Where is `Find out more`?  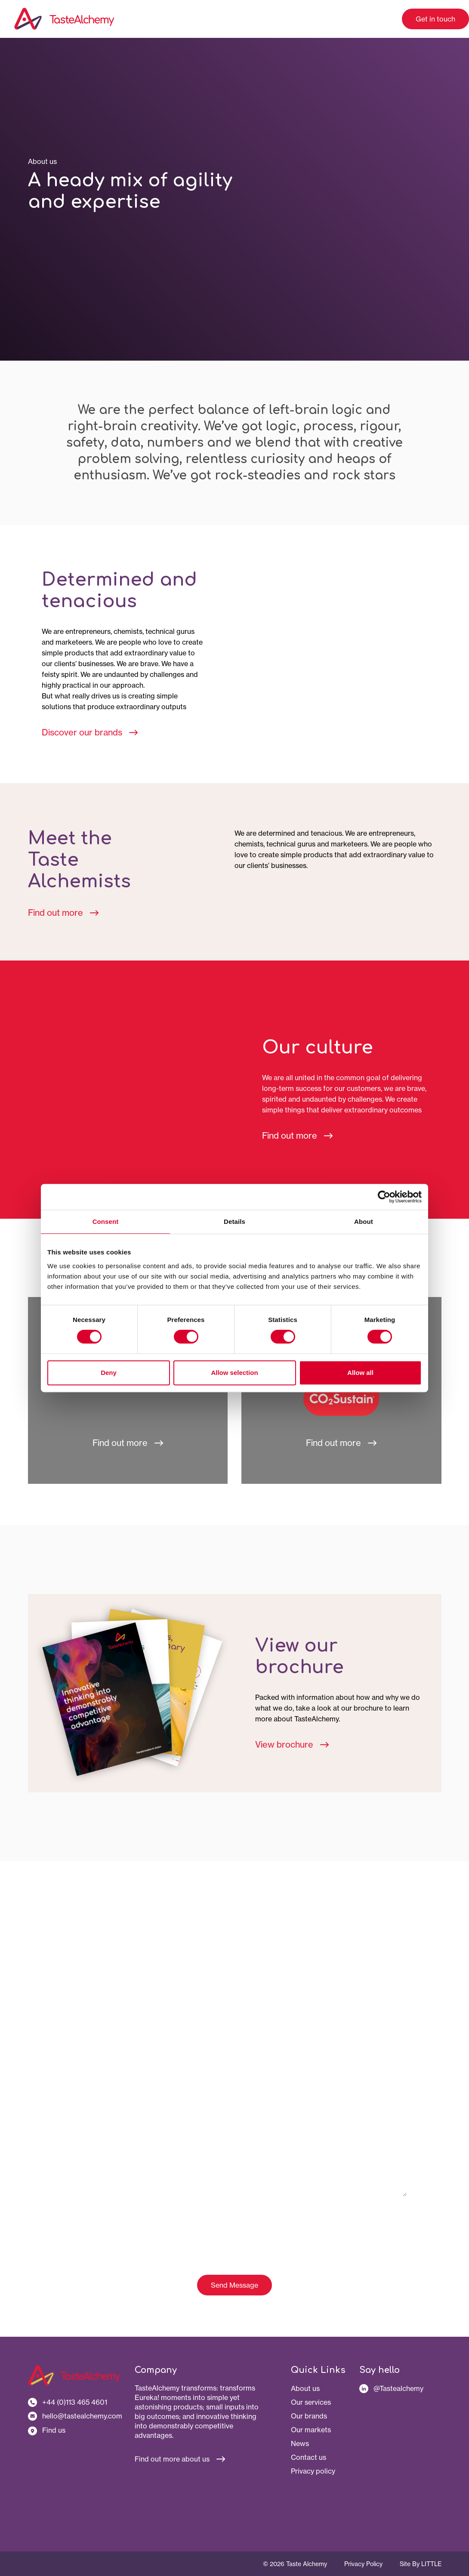 Find out more is located at coordinates (63, 912).